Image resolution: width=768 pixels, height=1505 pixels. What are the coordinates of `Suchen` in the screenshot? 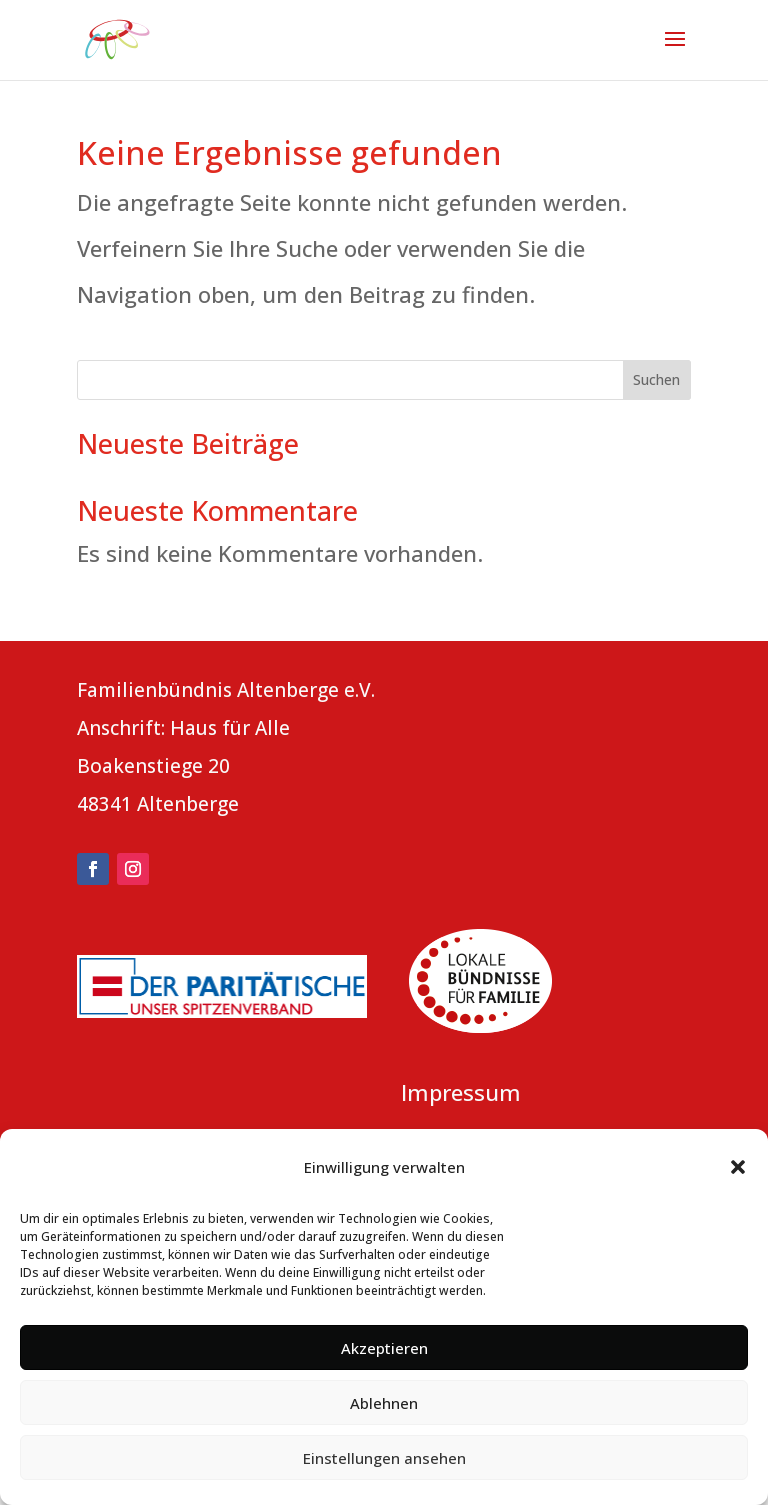 It's located at (656, 379).